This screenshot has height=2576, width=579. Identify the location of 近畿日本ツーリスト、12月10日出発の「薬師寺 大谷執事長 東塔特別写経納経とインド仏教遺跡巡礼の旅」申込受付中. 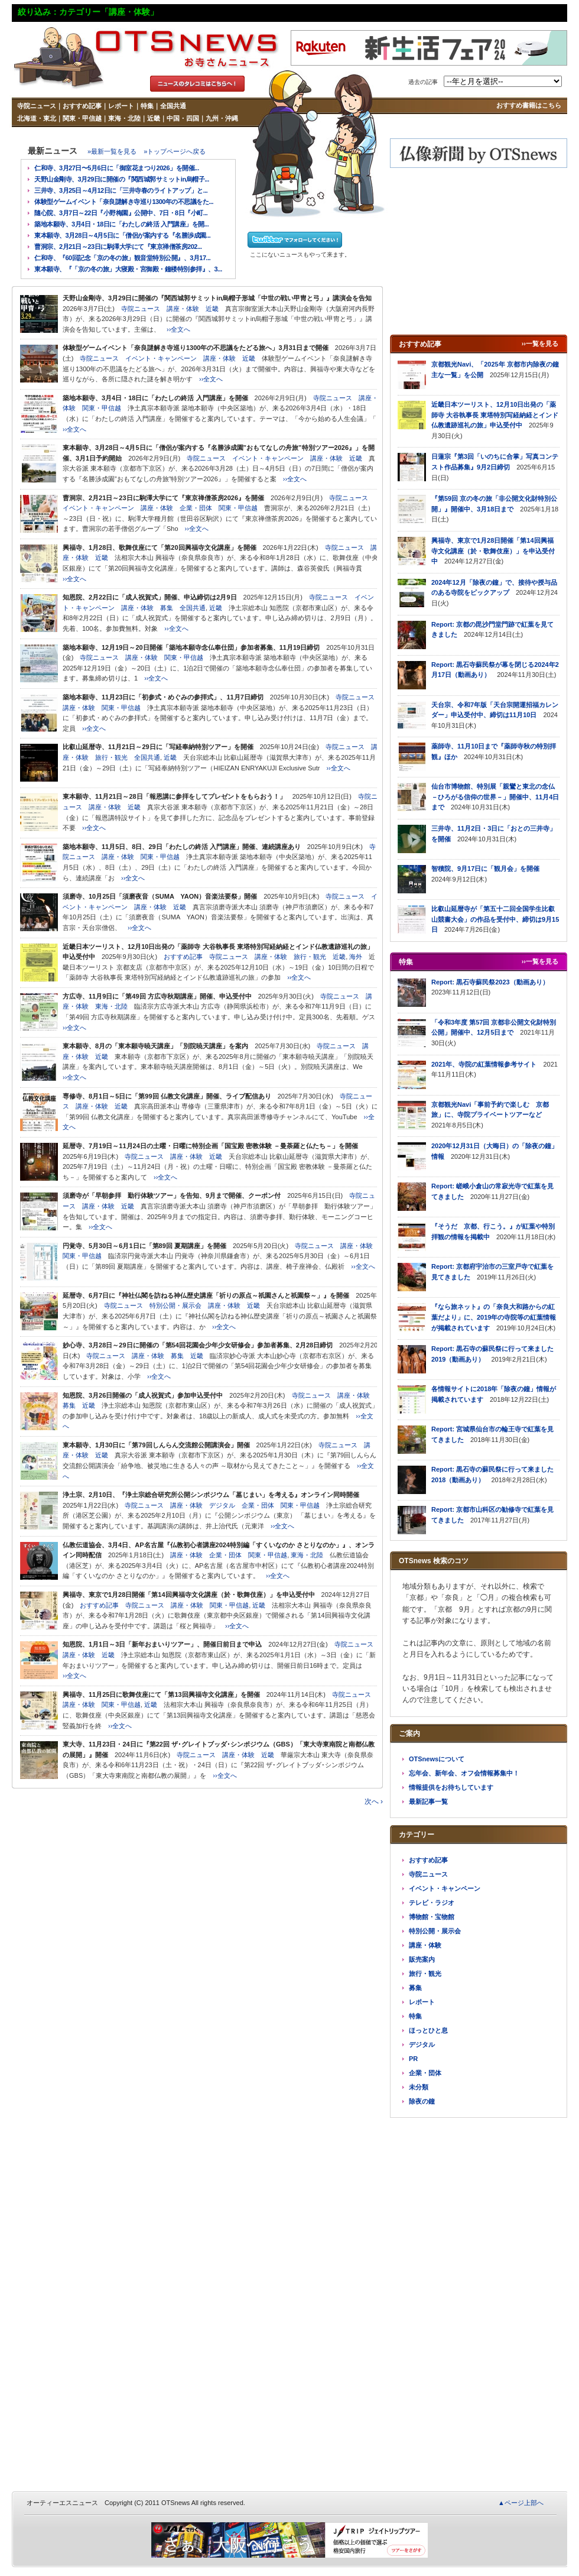
(494, 415).